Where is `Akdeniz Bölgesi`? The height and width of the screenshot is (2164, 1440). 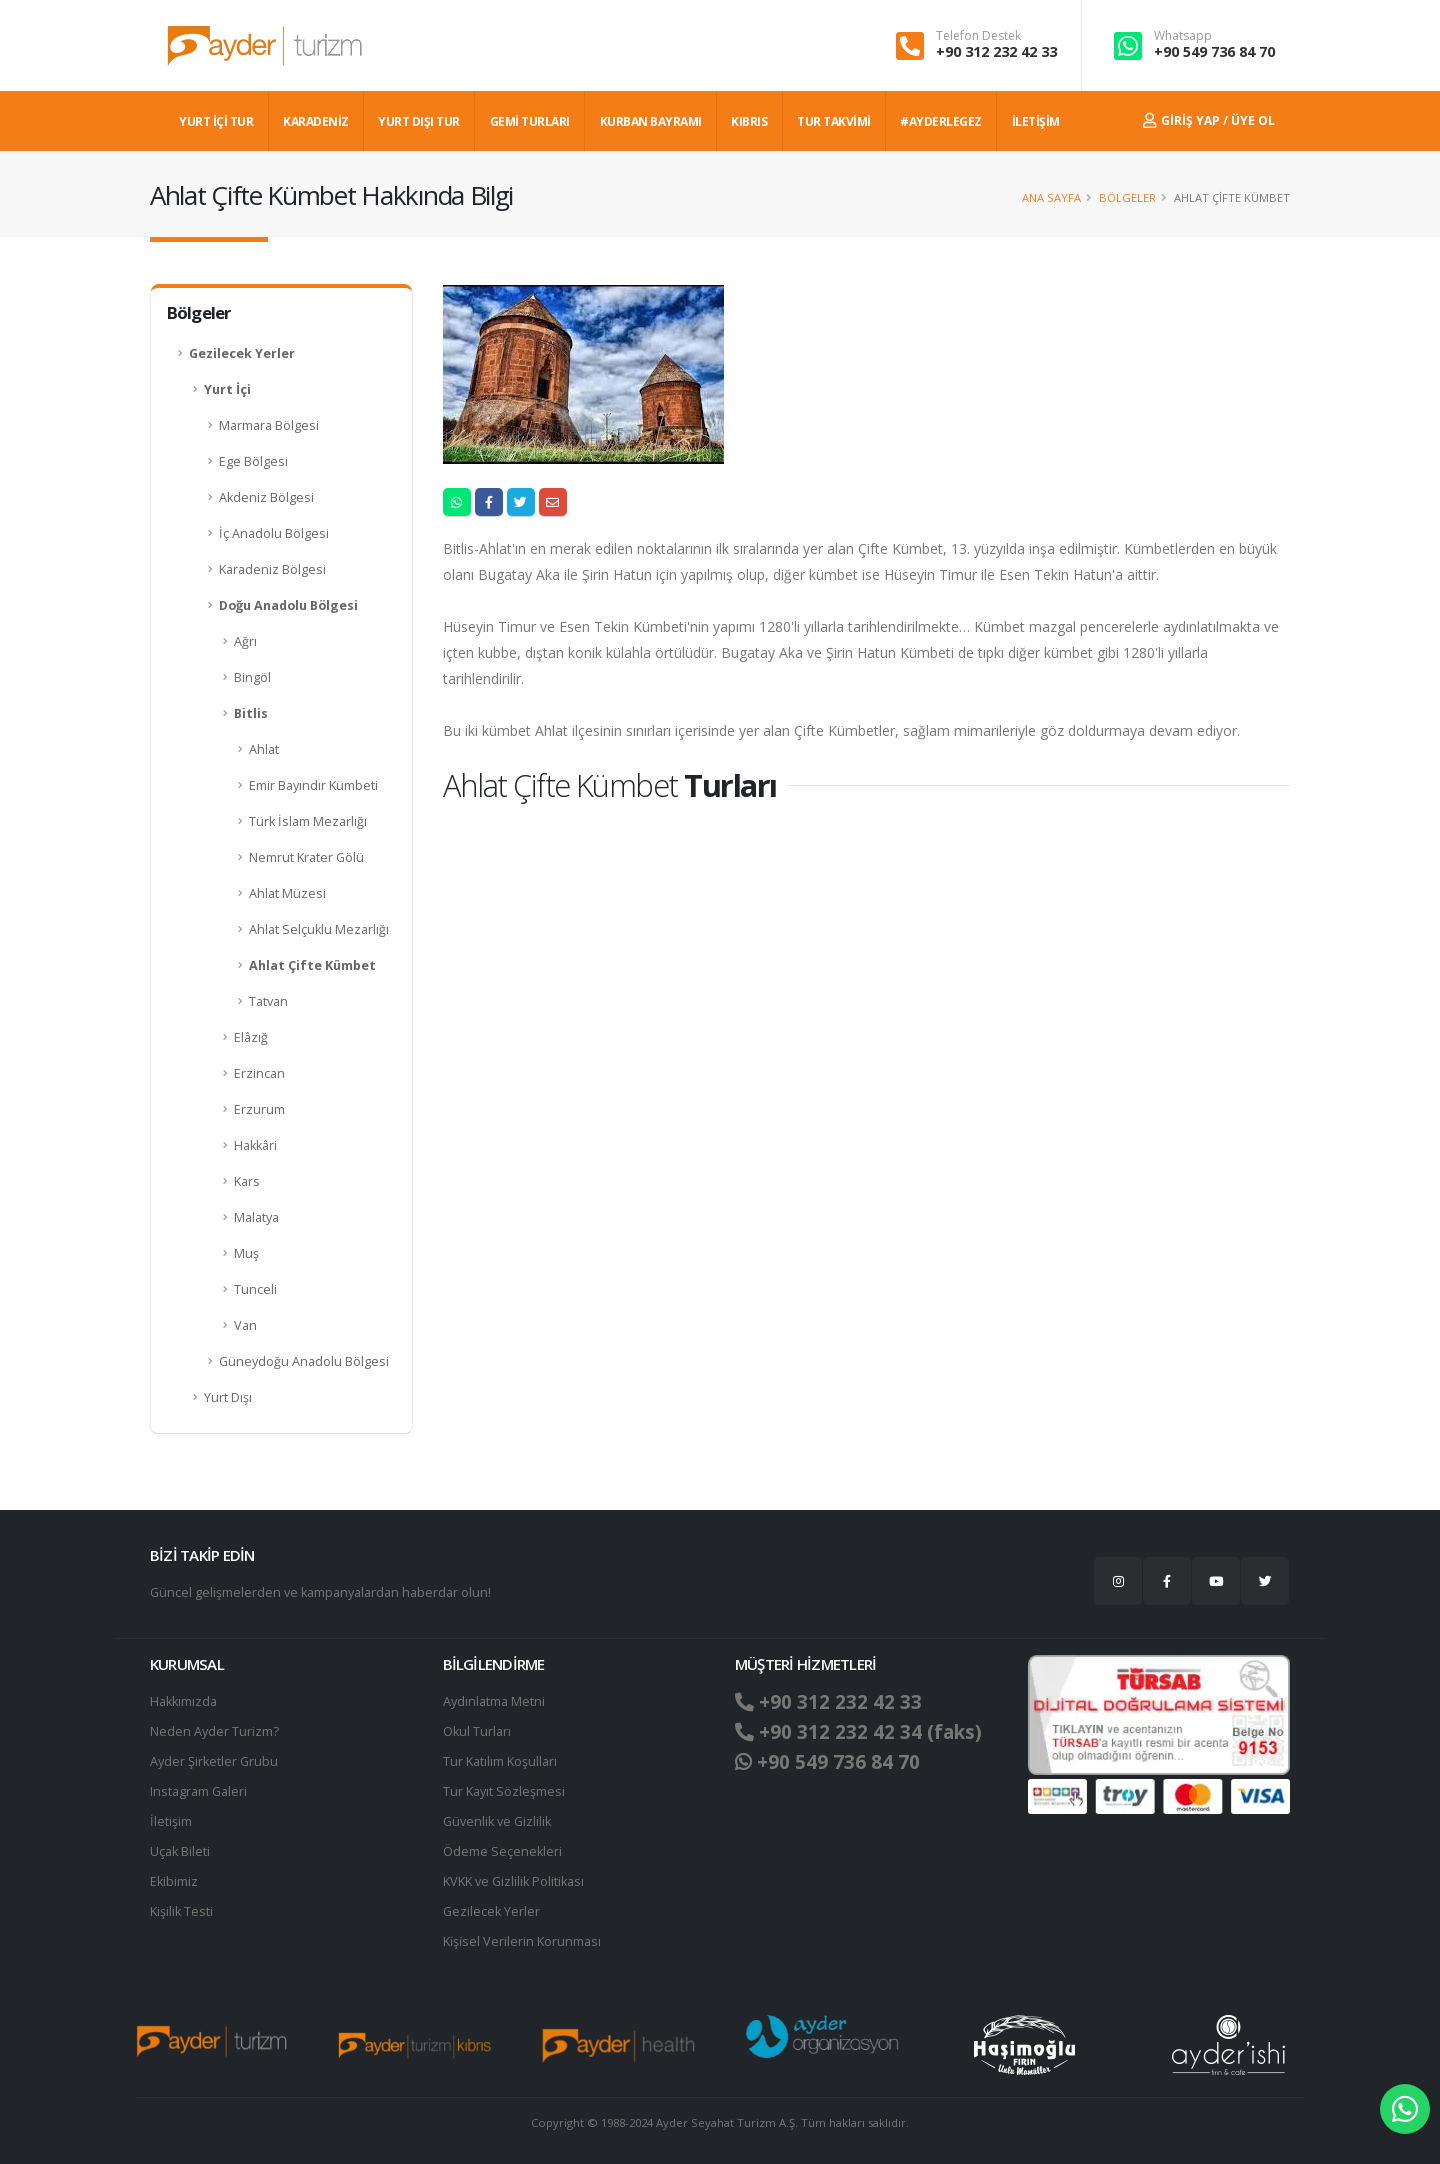 Akdeniz Bölgesi is located at coordinates (266, 497).